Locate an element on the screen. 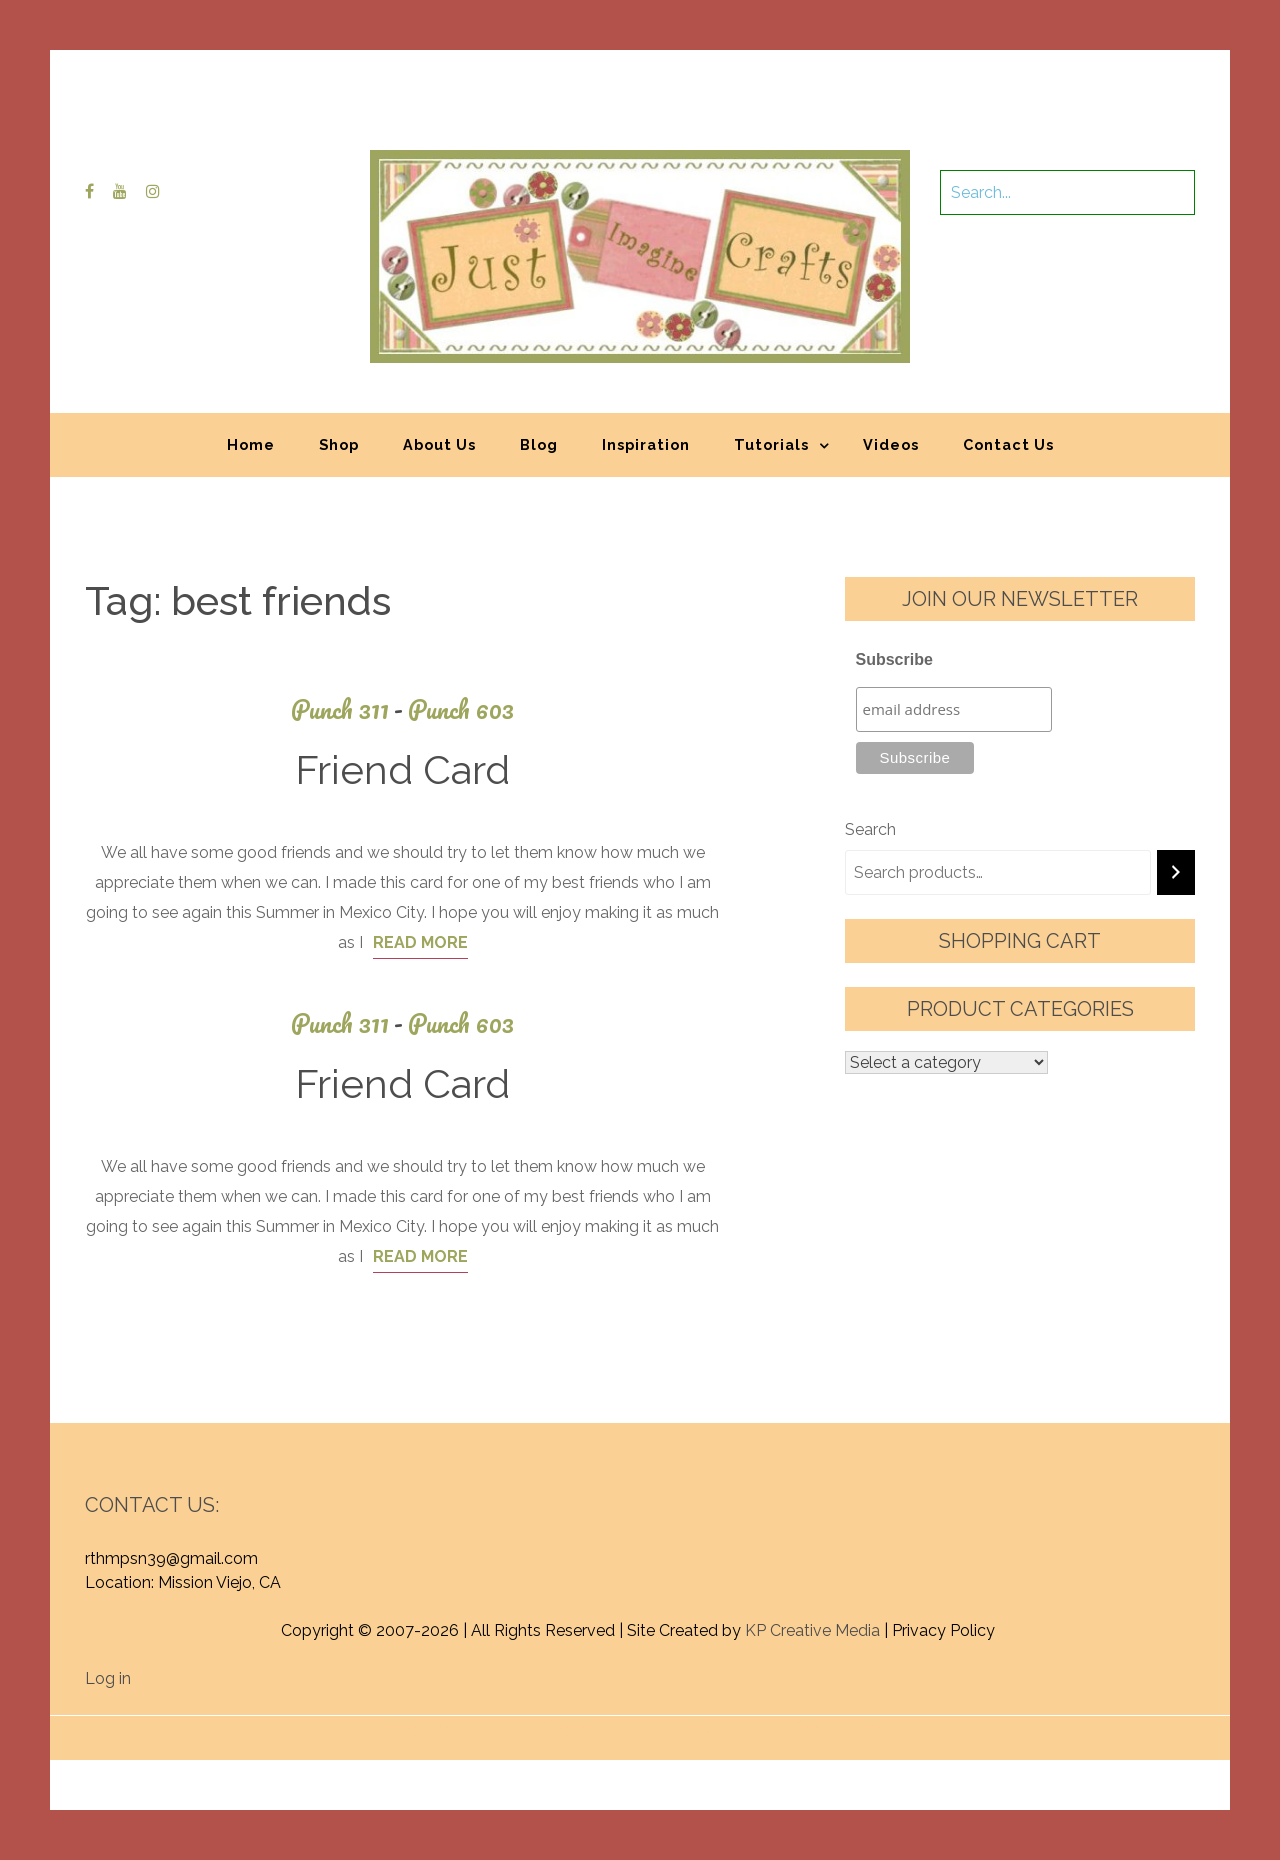  Blog is located at coordinates (539, 444).